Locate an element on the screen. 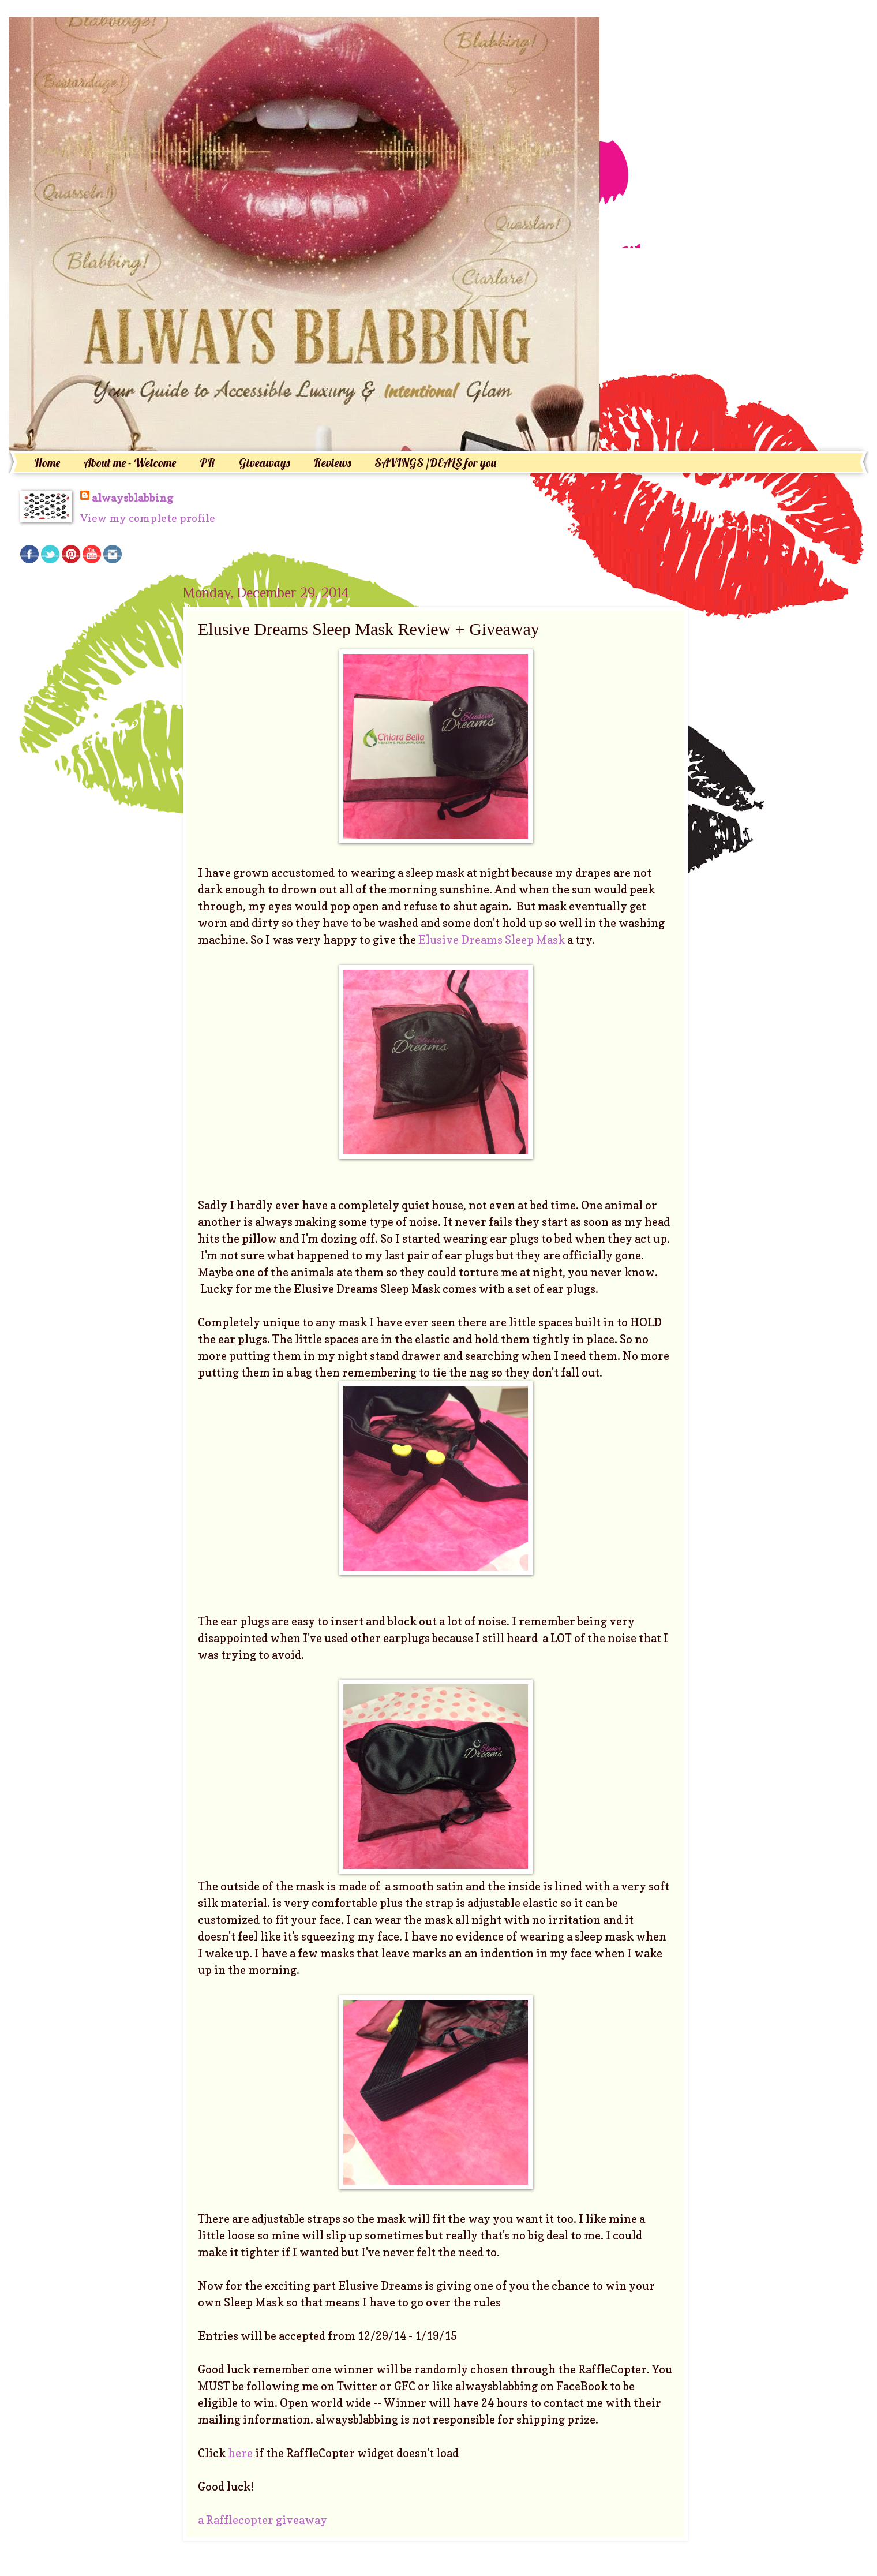 Image resolution: width=877 pixels, height=2576 pixels. PR is located at coordinates (207, 462).